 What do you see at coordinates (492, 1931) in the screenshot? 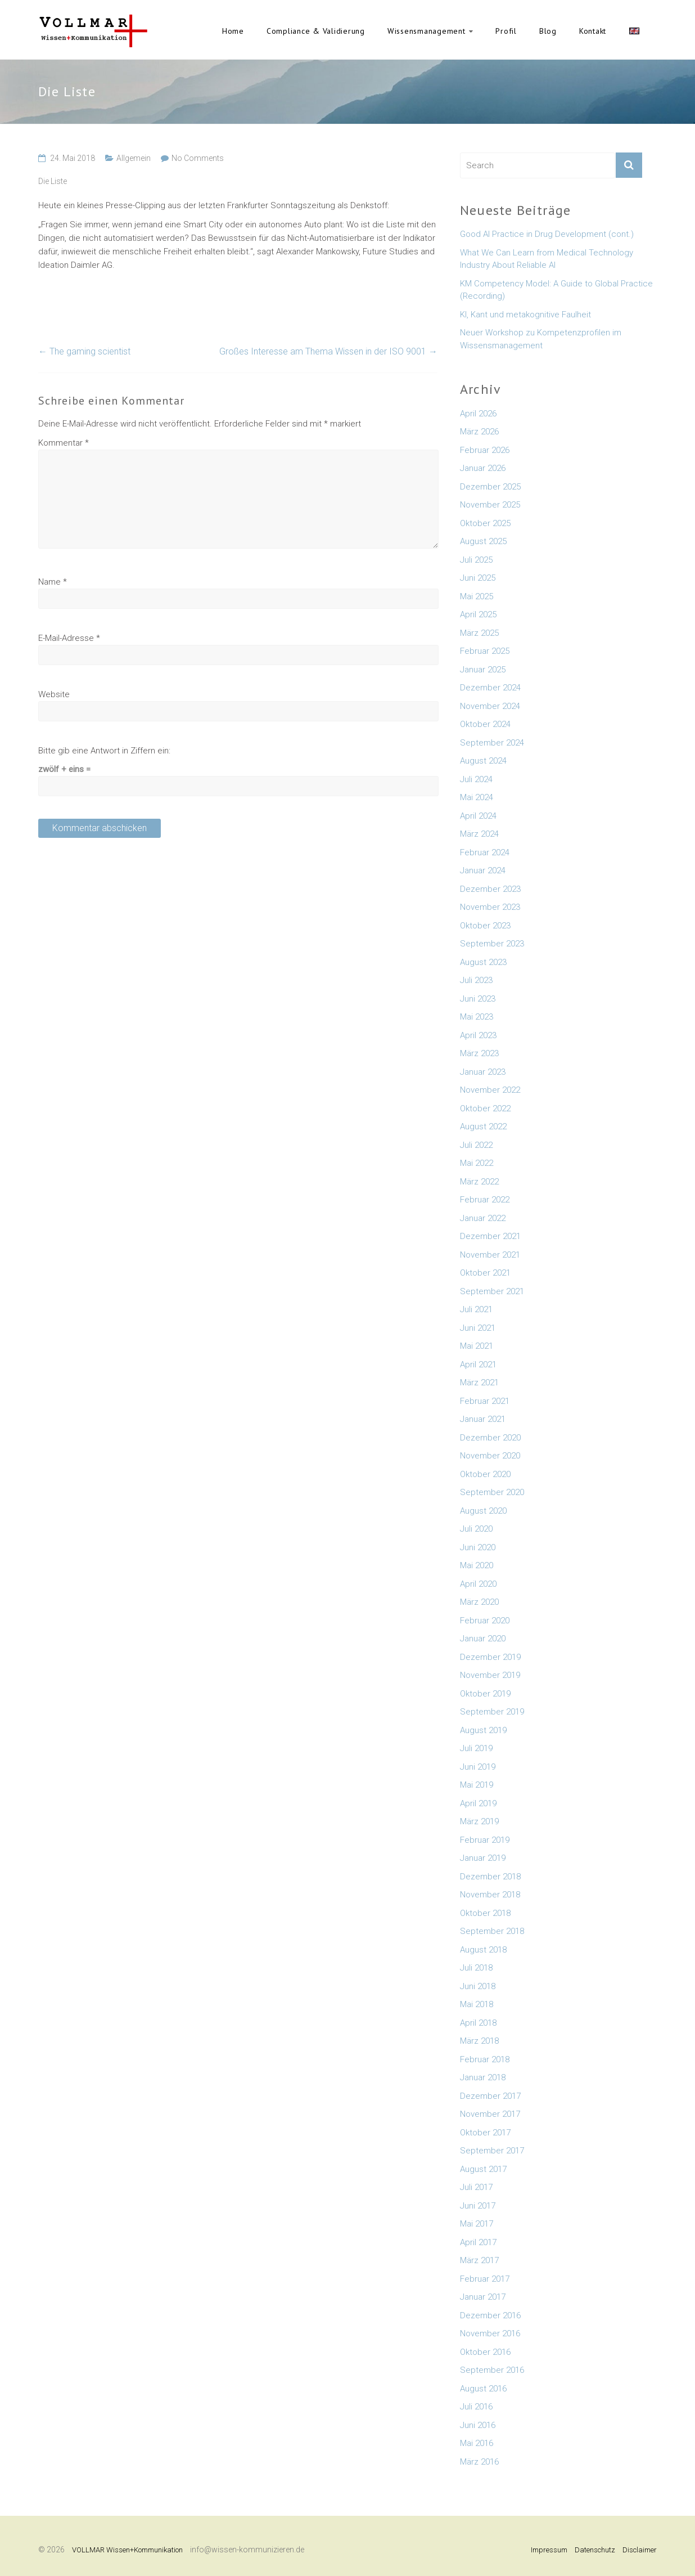
I see `September 2018` at bounding box center [492, 1931].